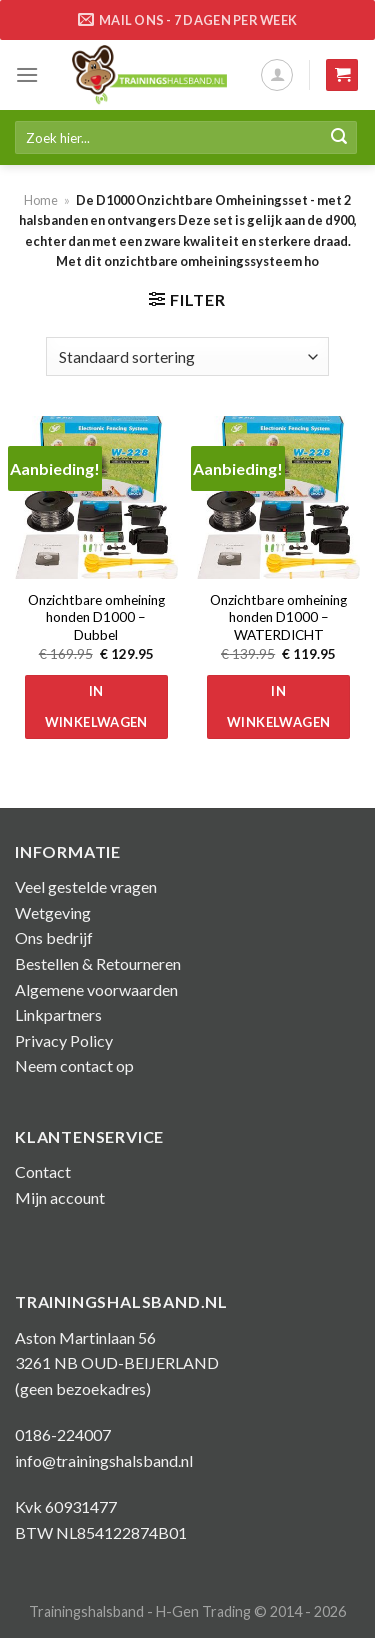 This screenshot has width=375, height=1638. What do you see at coordinates (86, 886) in the screenshot?
I see `Veel gestelde vragen` at bounding box center [86, 886].